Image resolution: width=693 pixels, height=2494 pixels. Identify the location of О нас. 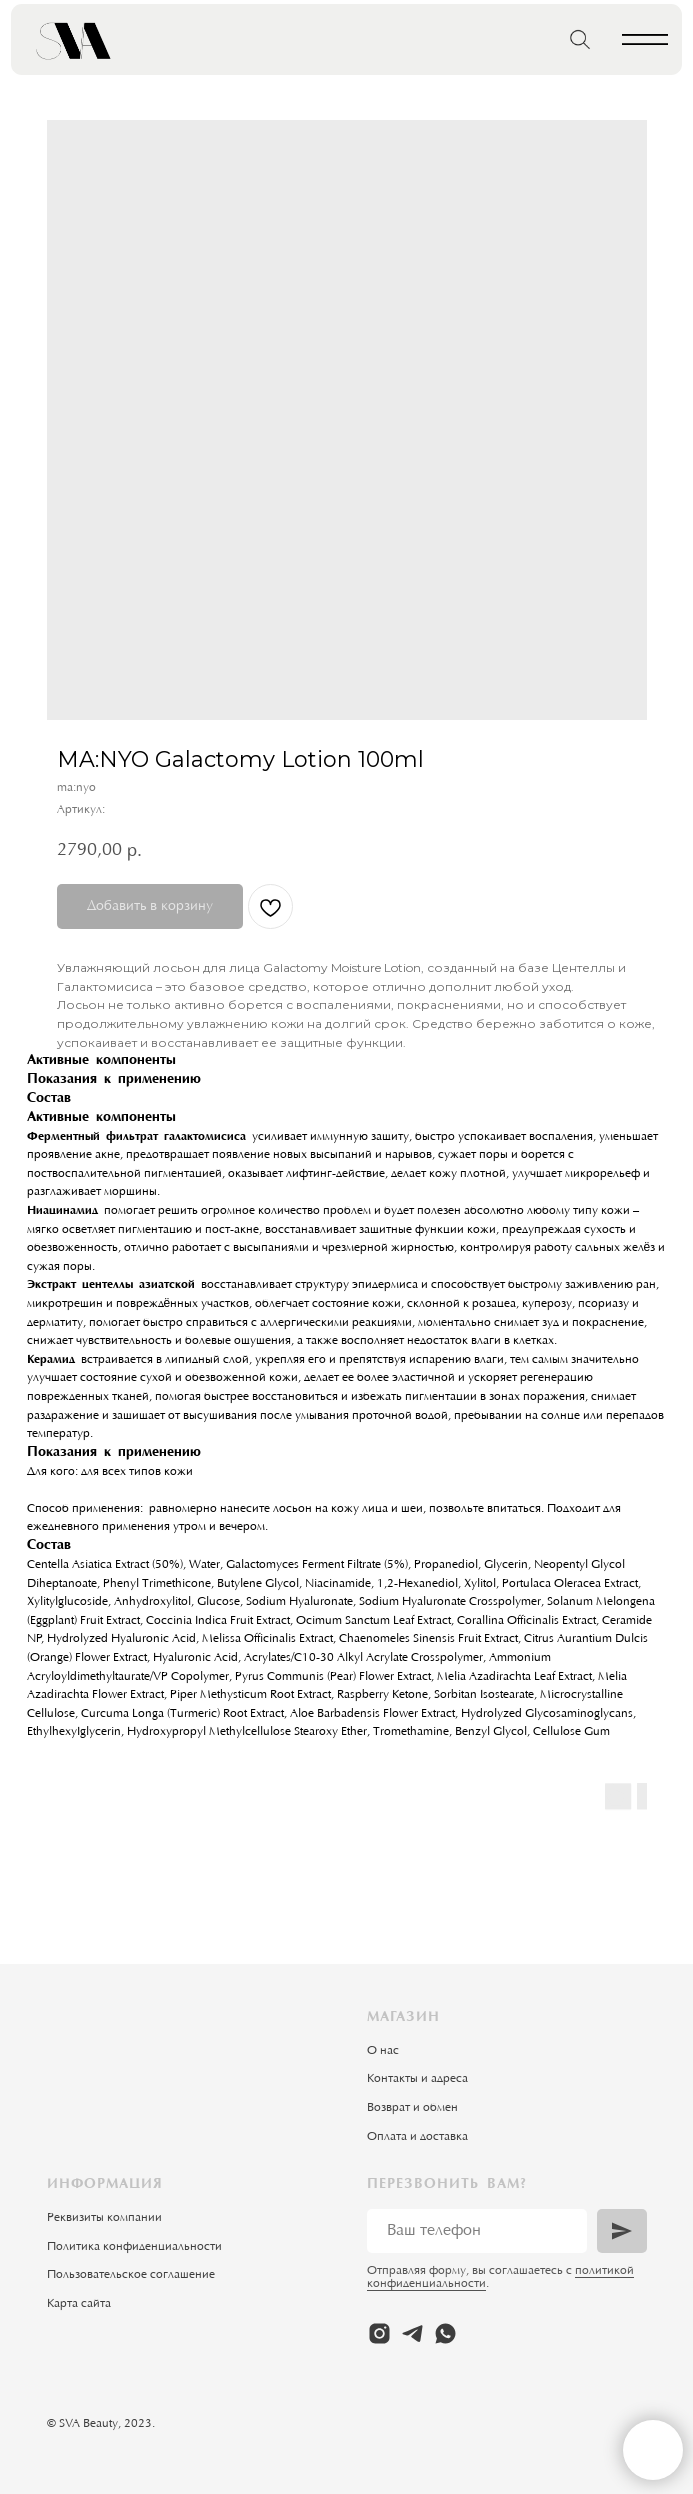
(383, 2051).